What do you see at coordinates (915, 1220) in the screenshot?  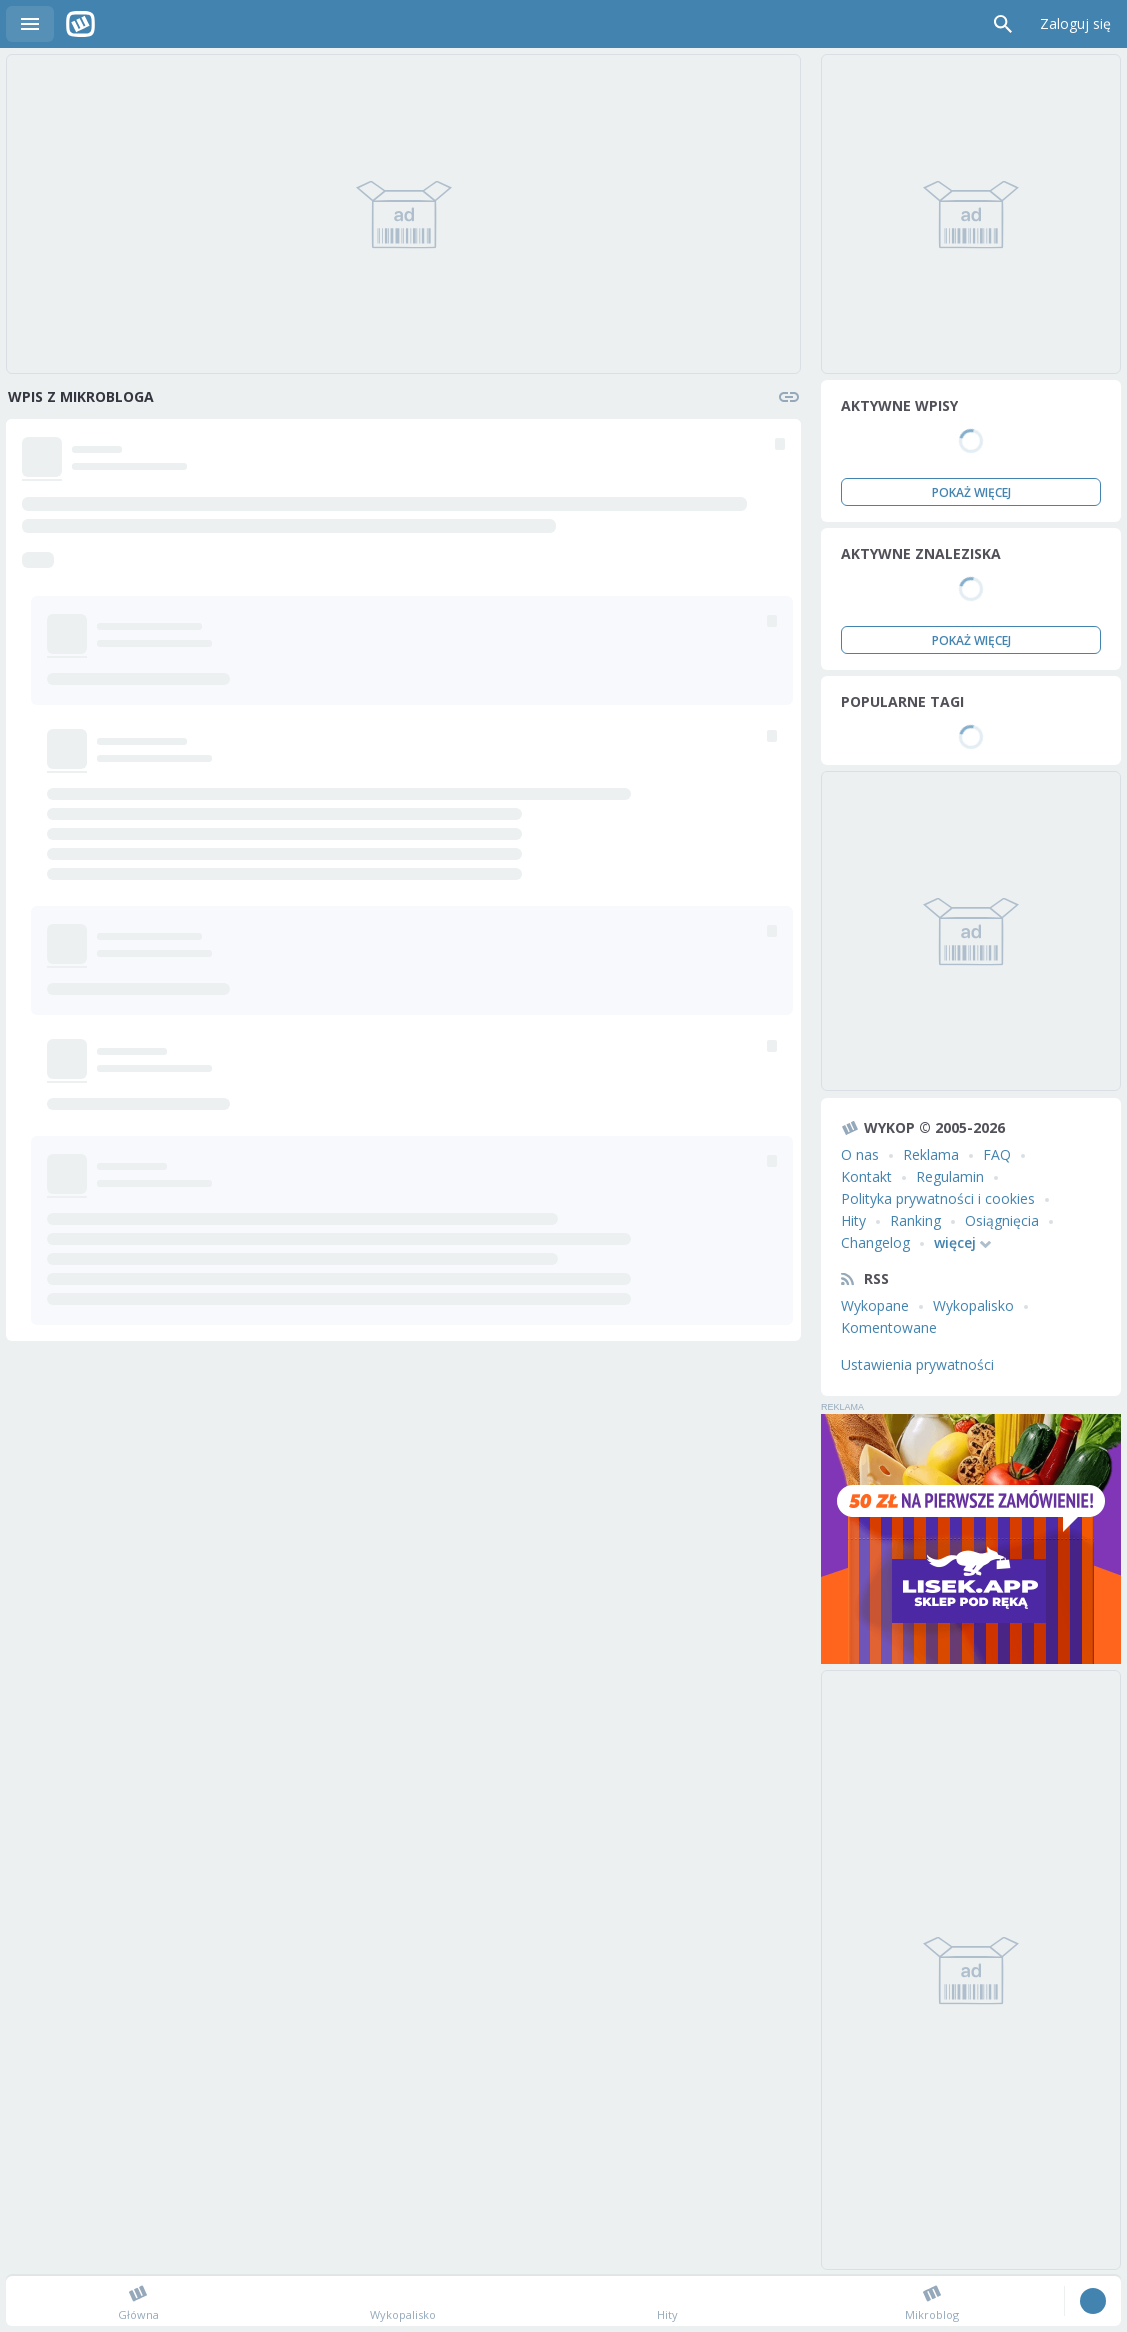 I see `Ranking` at bounding box center [915, 1220].